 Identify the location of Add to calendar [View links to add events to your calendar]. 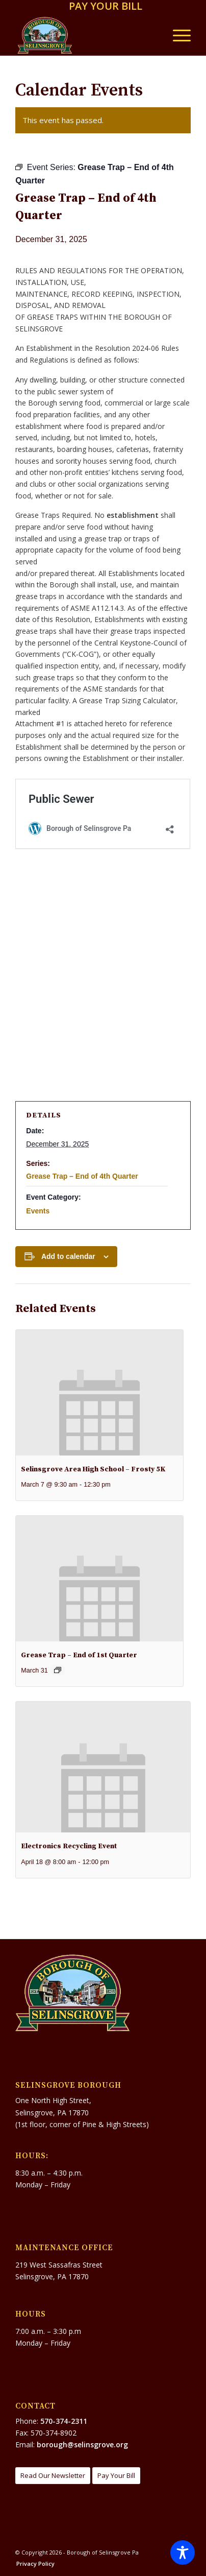
(68, 1256).